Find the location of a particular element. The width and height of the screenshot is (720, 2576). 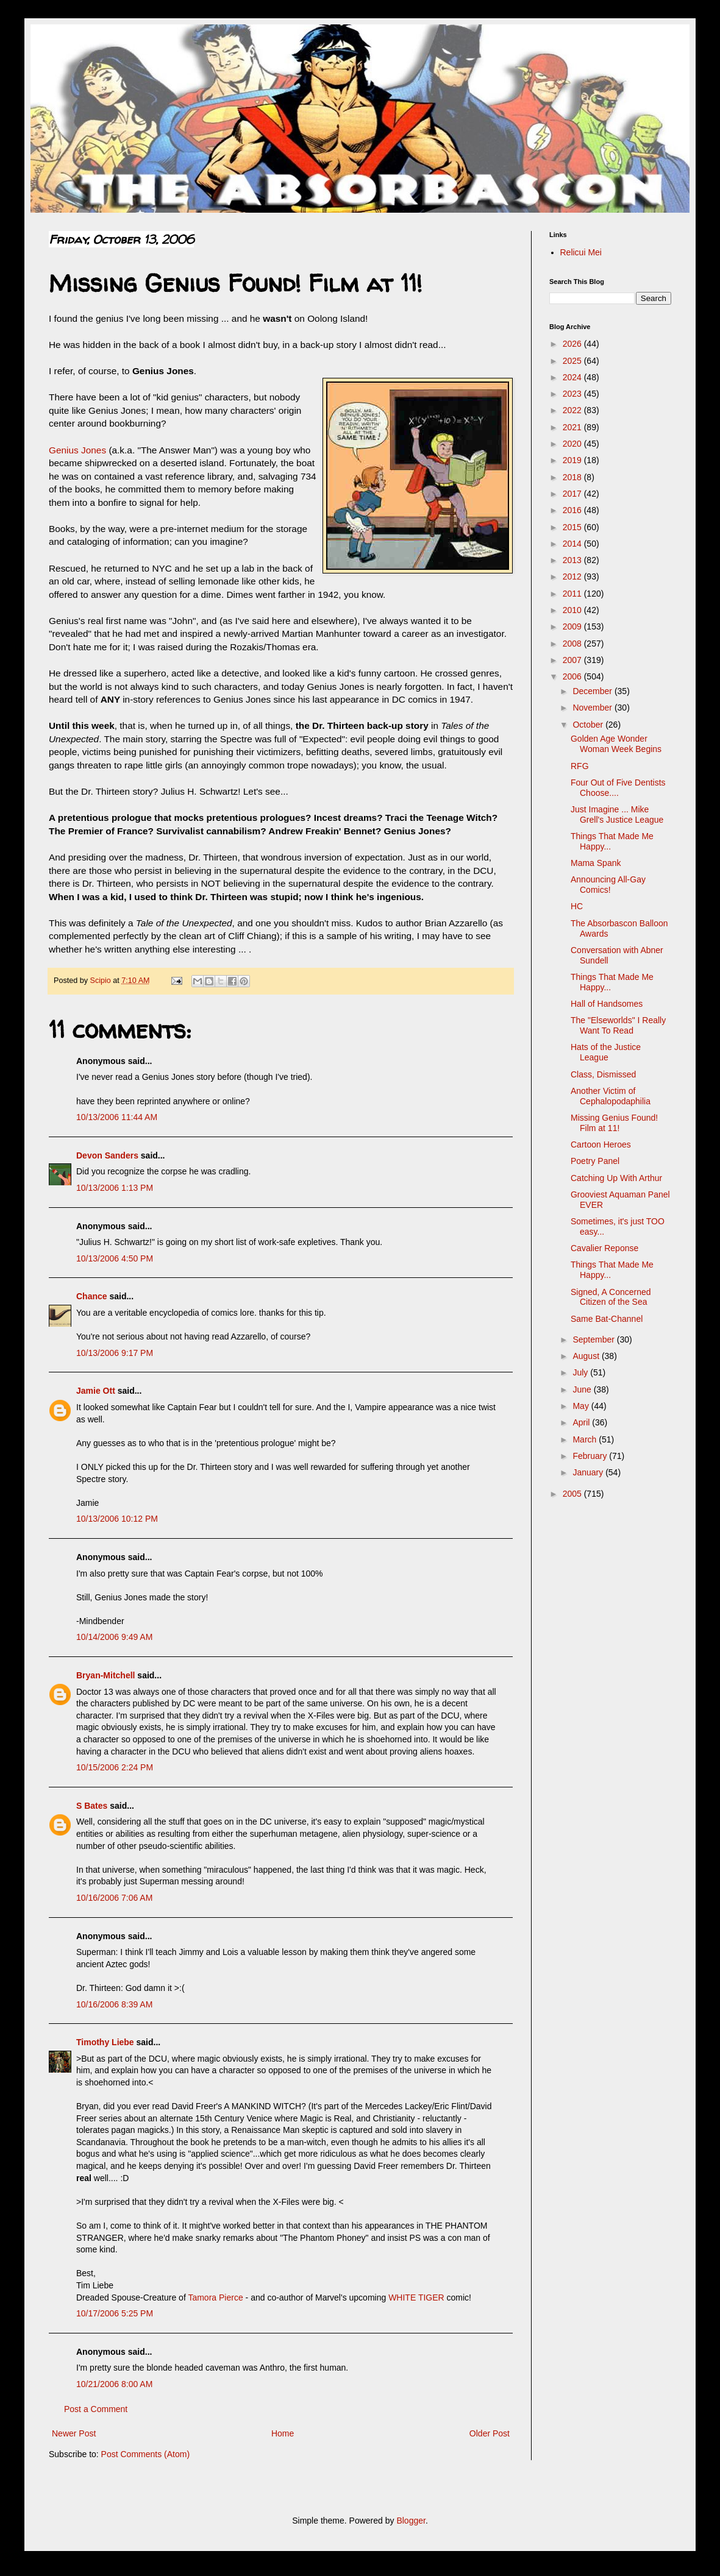

Tamora Pierce is located at coordinates (215, 2297).